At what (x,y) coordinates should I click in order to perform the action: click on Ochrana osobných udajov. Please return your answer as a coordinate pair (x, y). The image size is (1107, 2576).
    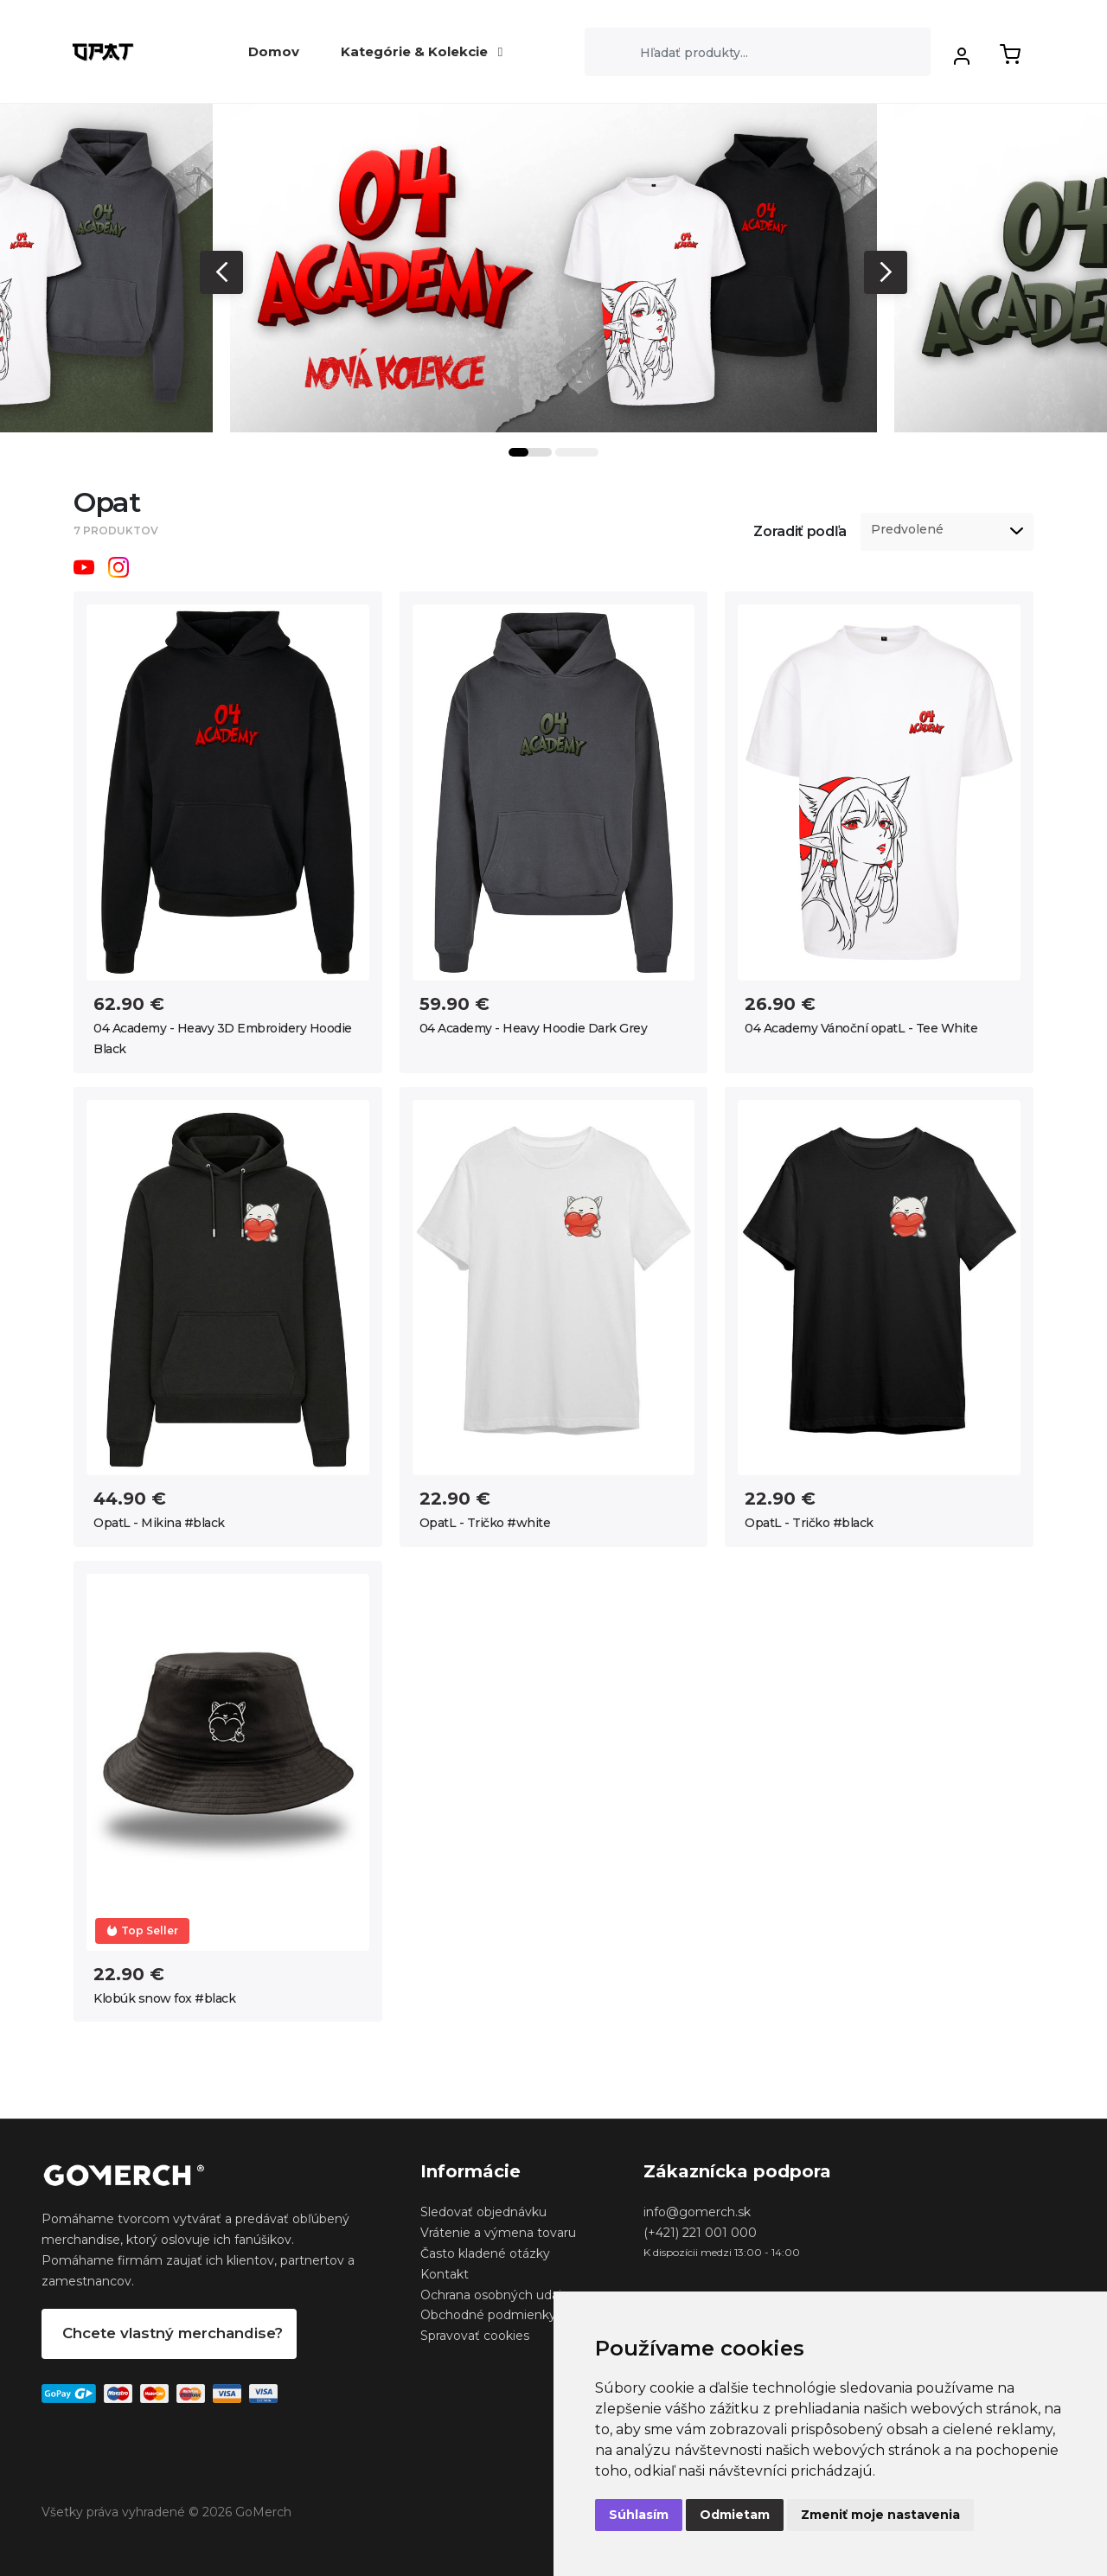
    Looking at the image, I should click on (498, 2295).